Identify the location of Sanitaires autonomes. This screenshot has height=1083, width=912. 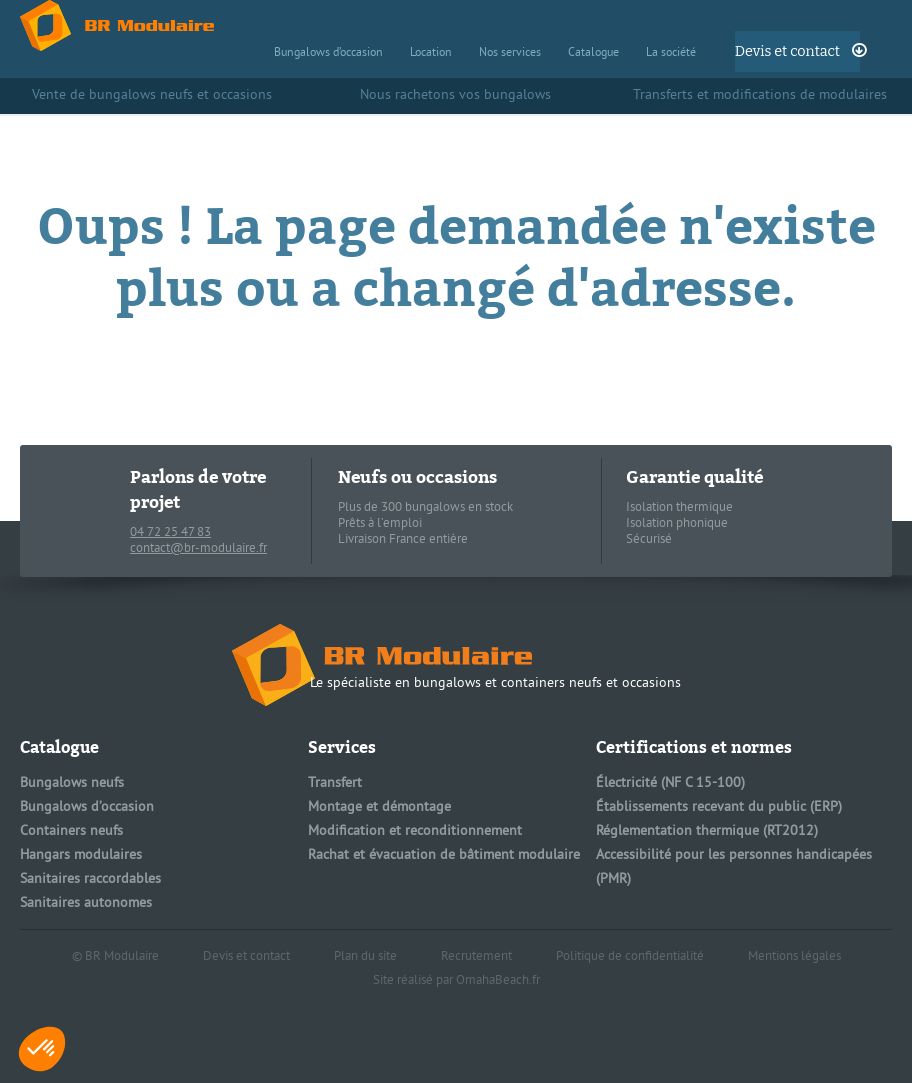
(86, 903).